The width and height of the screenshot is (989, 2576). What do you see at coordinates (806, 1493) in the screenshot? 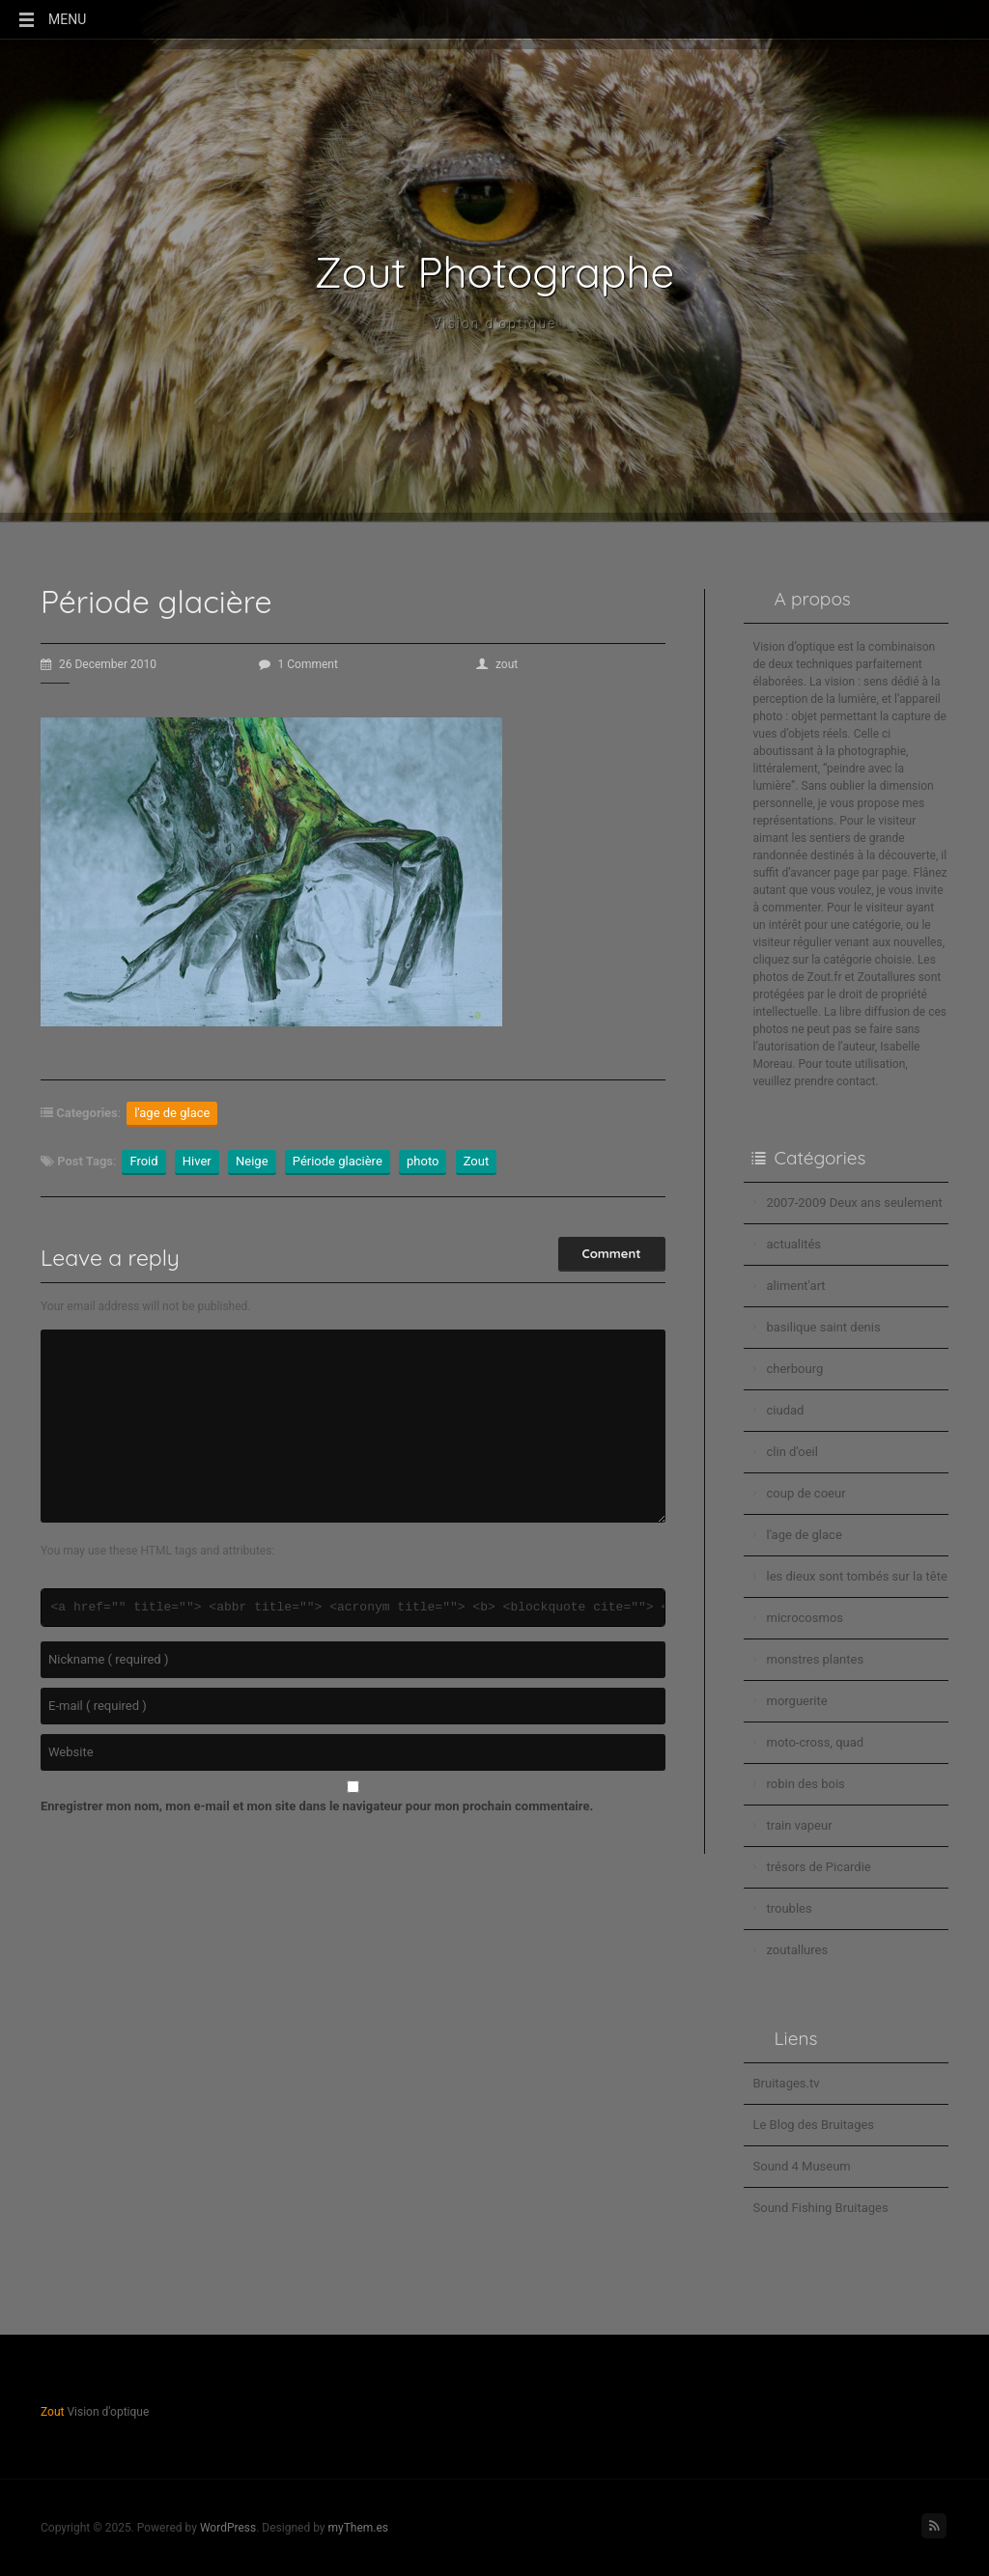
I see `coup de coeur` at bounding box center [806, 1493].